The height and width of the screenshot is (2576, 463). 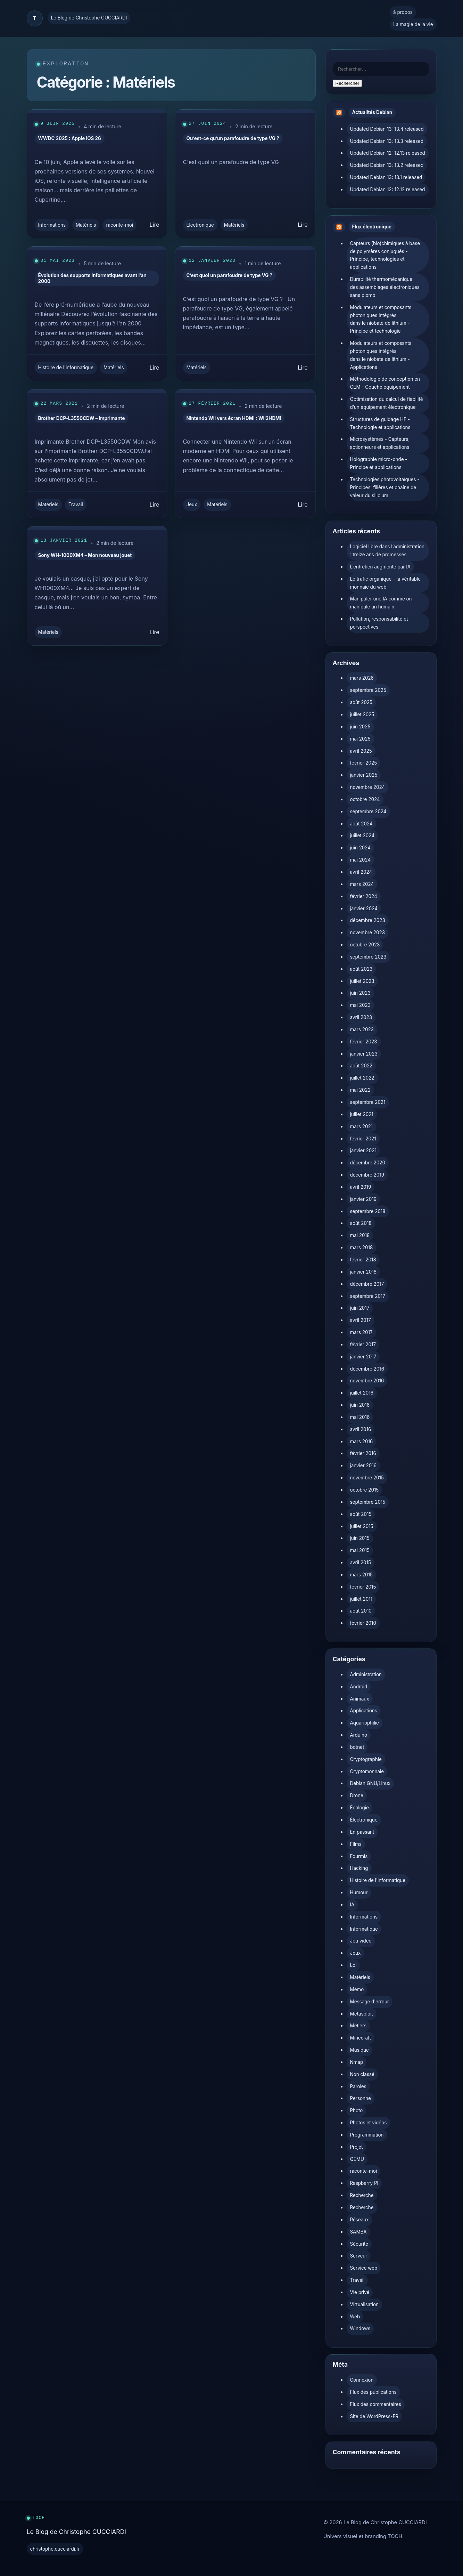 I want to click on Updated Debian 12: 12.13 released, so click(x=387, y=153).